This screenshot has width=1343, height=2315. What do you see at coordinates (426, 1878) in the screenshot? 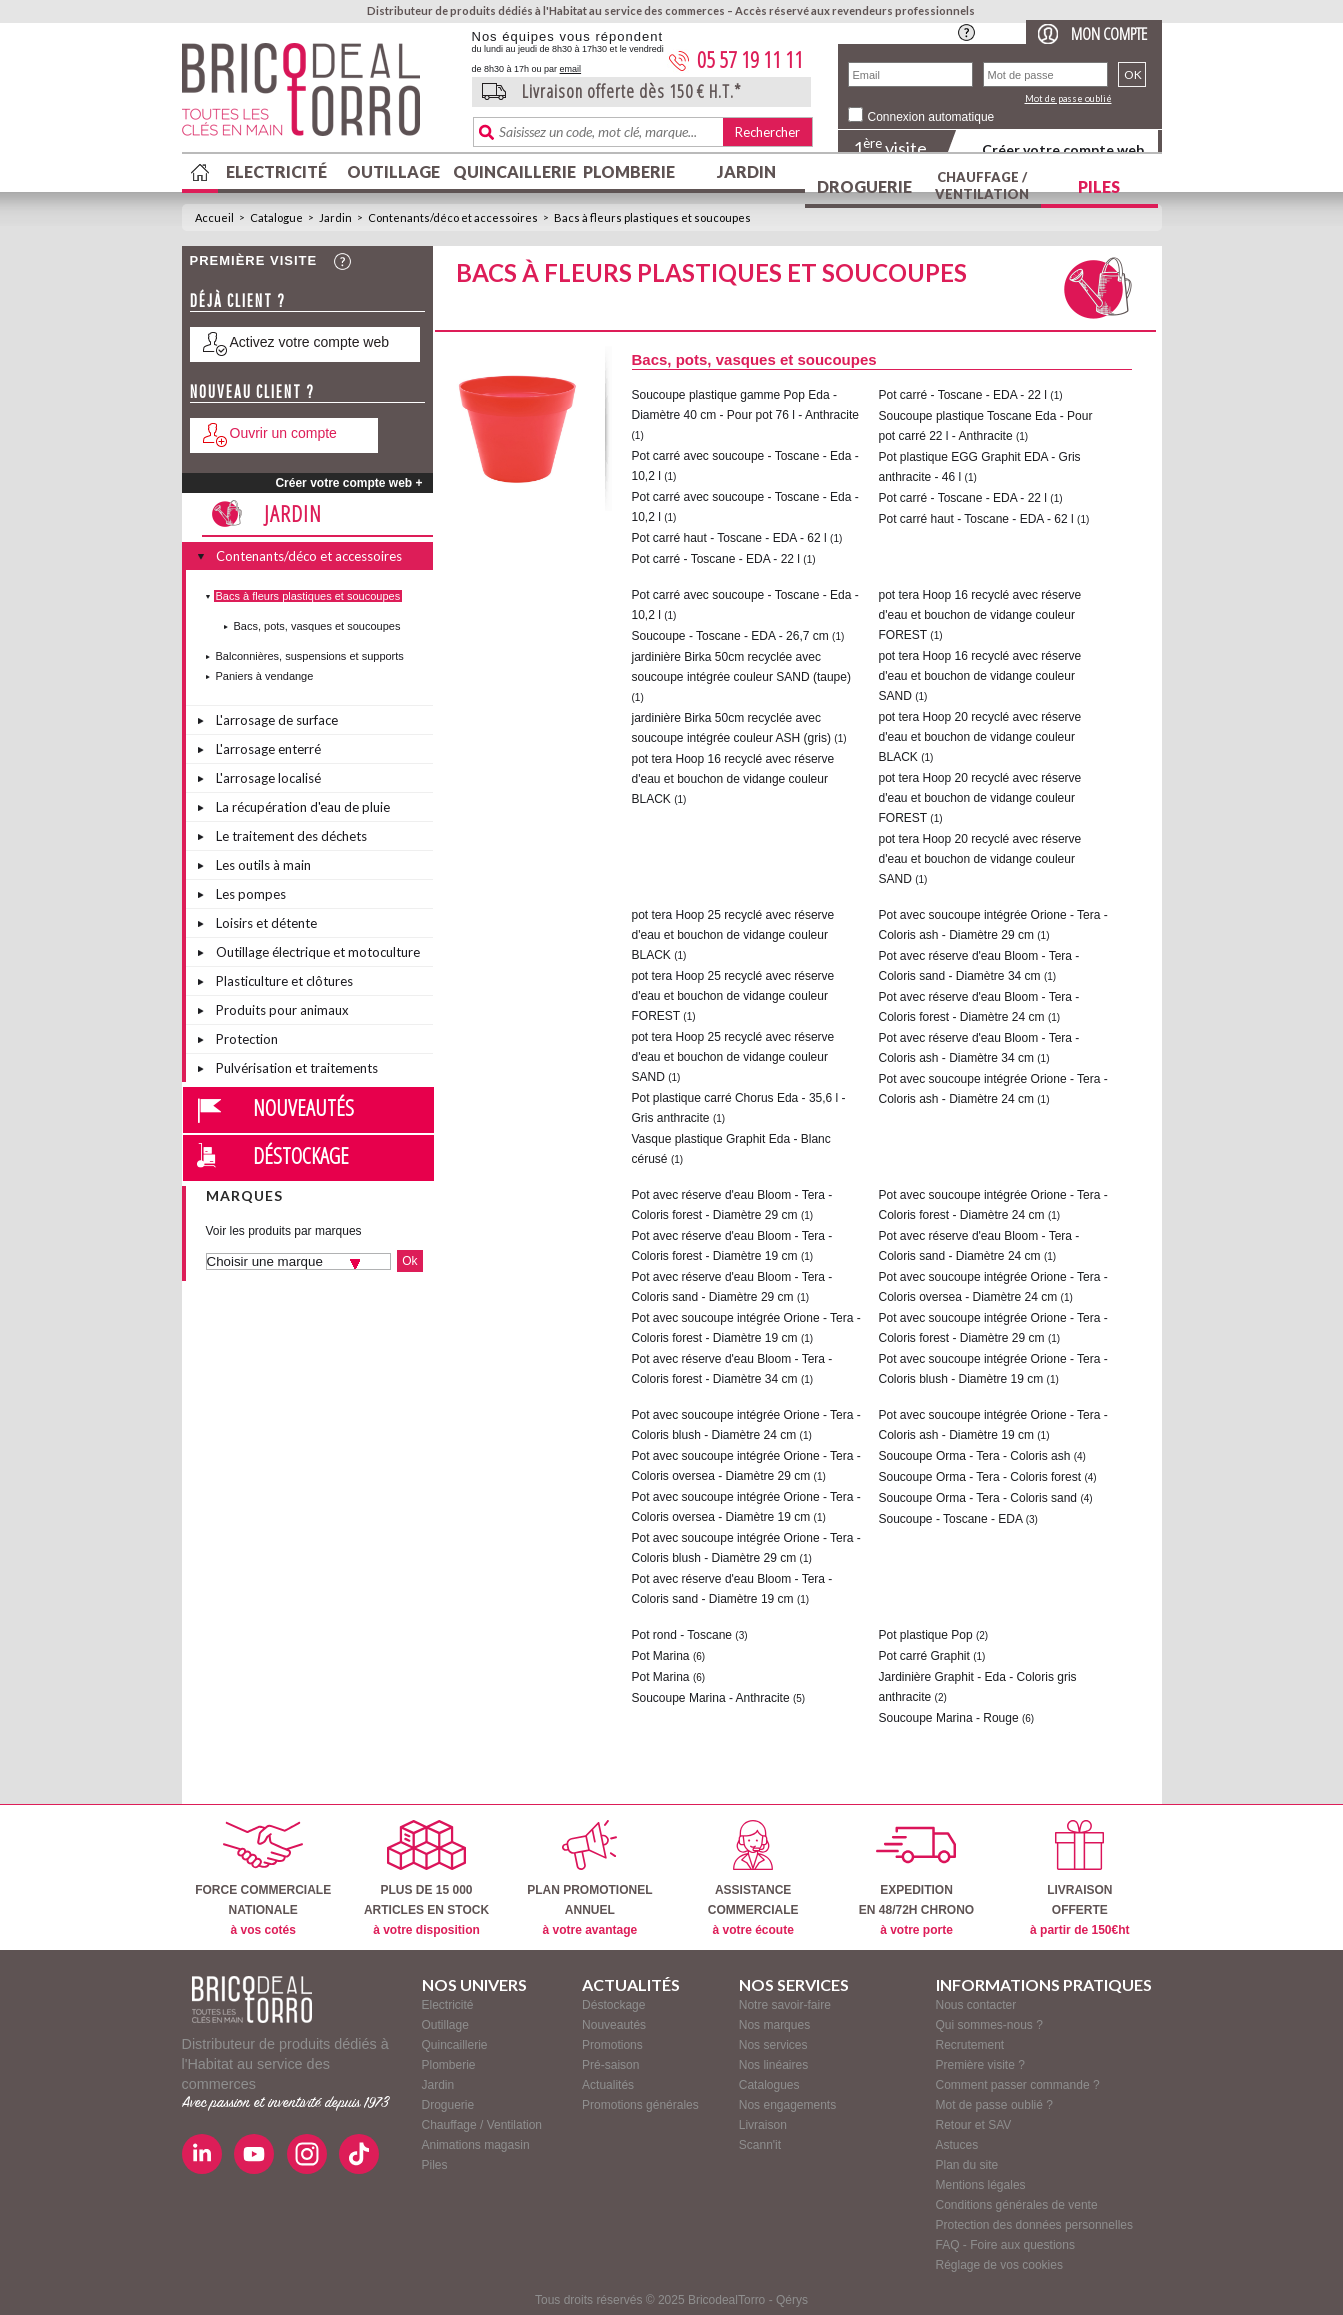
I see `PLUS DE 15 000ARTICLES EN STOCK` at bounding box center [426, 1878].